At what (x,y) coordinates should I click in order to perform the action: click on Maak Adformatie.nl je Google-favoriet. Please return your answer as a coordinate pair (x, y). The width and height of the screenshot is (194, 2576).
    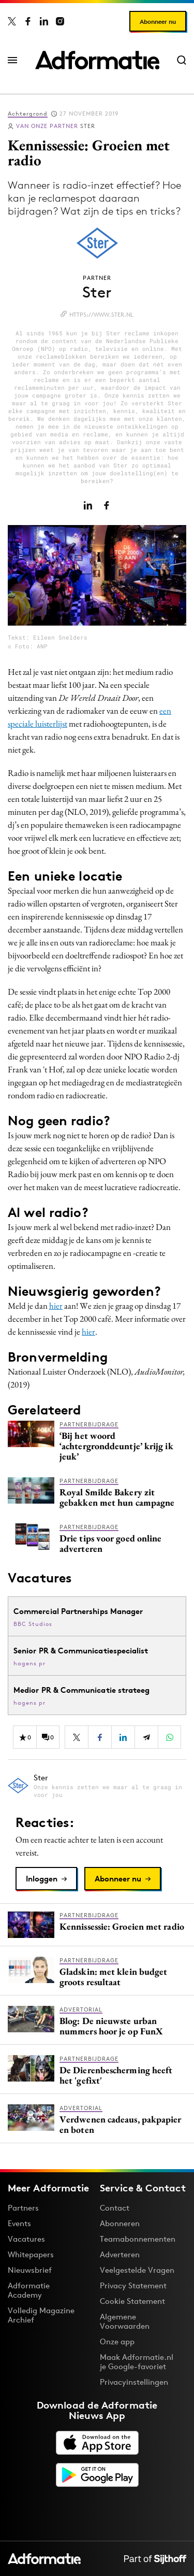
    Looking at the image, I should click on (136, 2361).